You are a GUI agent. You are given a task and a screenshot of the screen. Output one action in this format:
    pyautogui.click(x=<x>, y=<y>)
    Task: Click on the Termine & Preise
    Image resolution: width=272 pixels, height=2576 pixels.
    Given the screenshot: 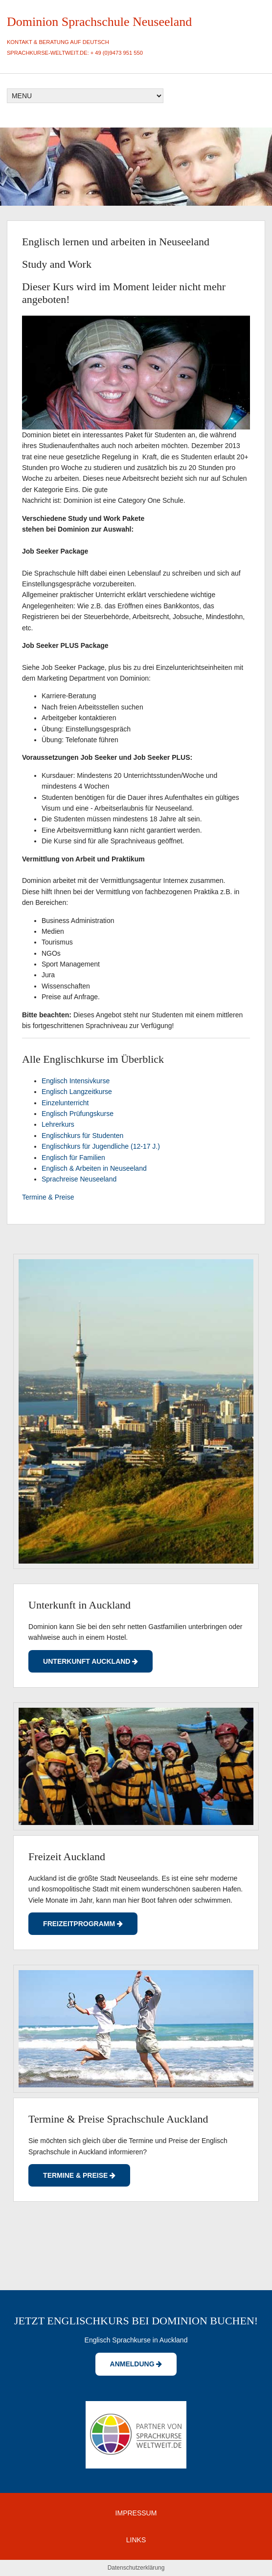 What is the action you would take?
    pyautogui.click(x=48, y=1197)
    